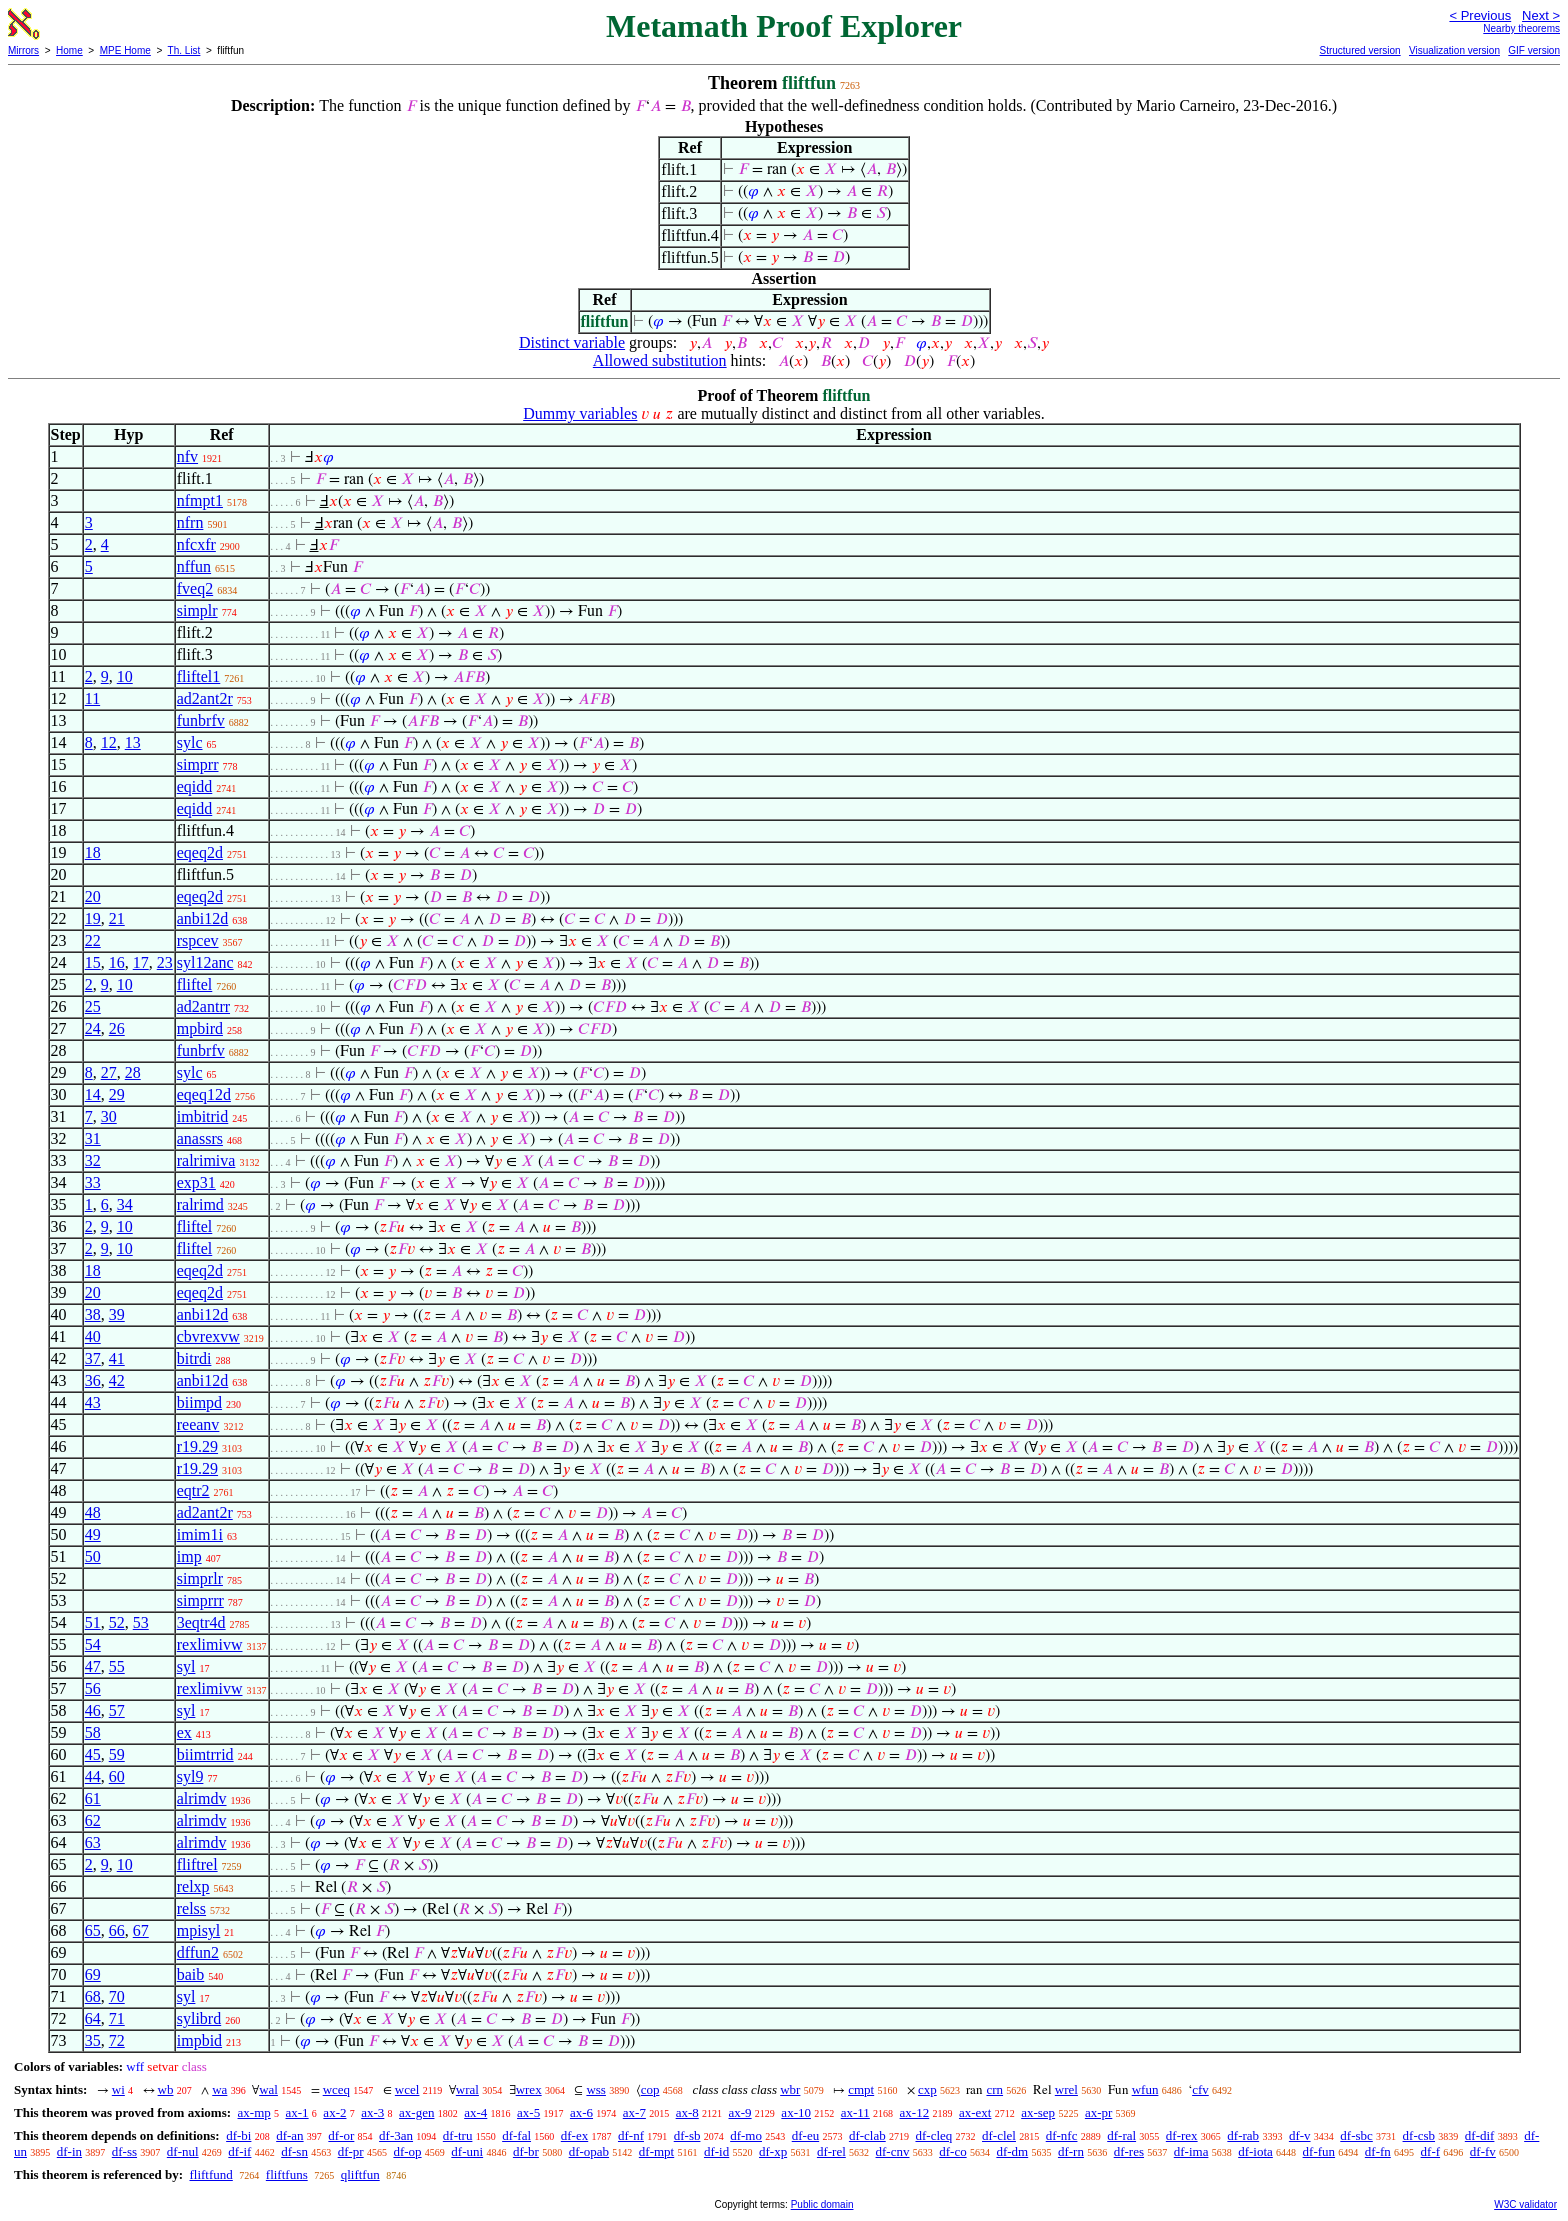  I want to click on W3C validator, so click(1525, 2204).